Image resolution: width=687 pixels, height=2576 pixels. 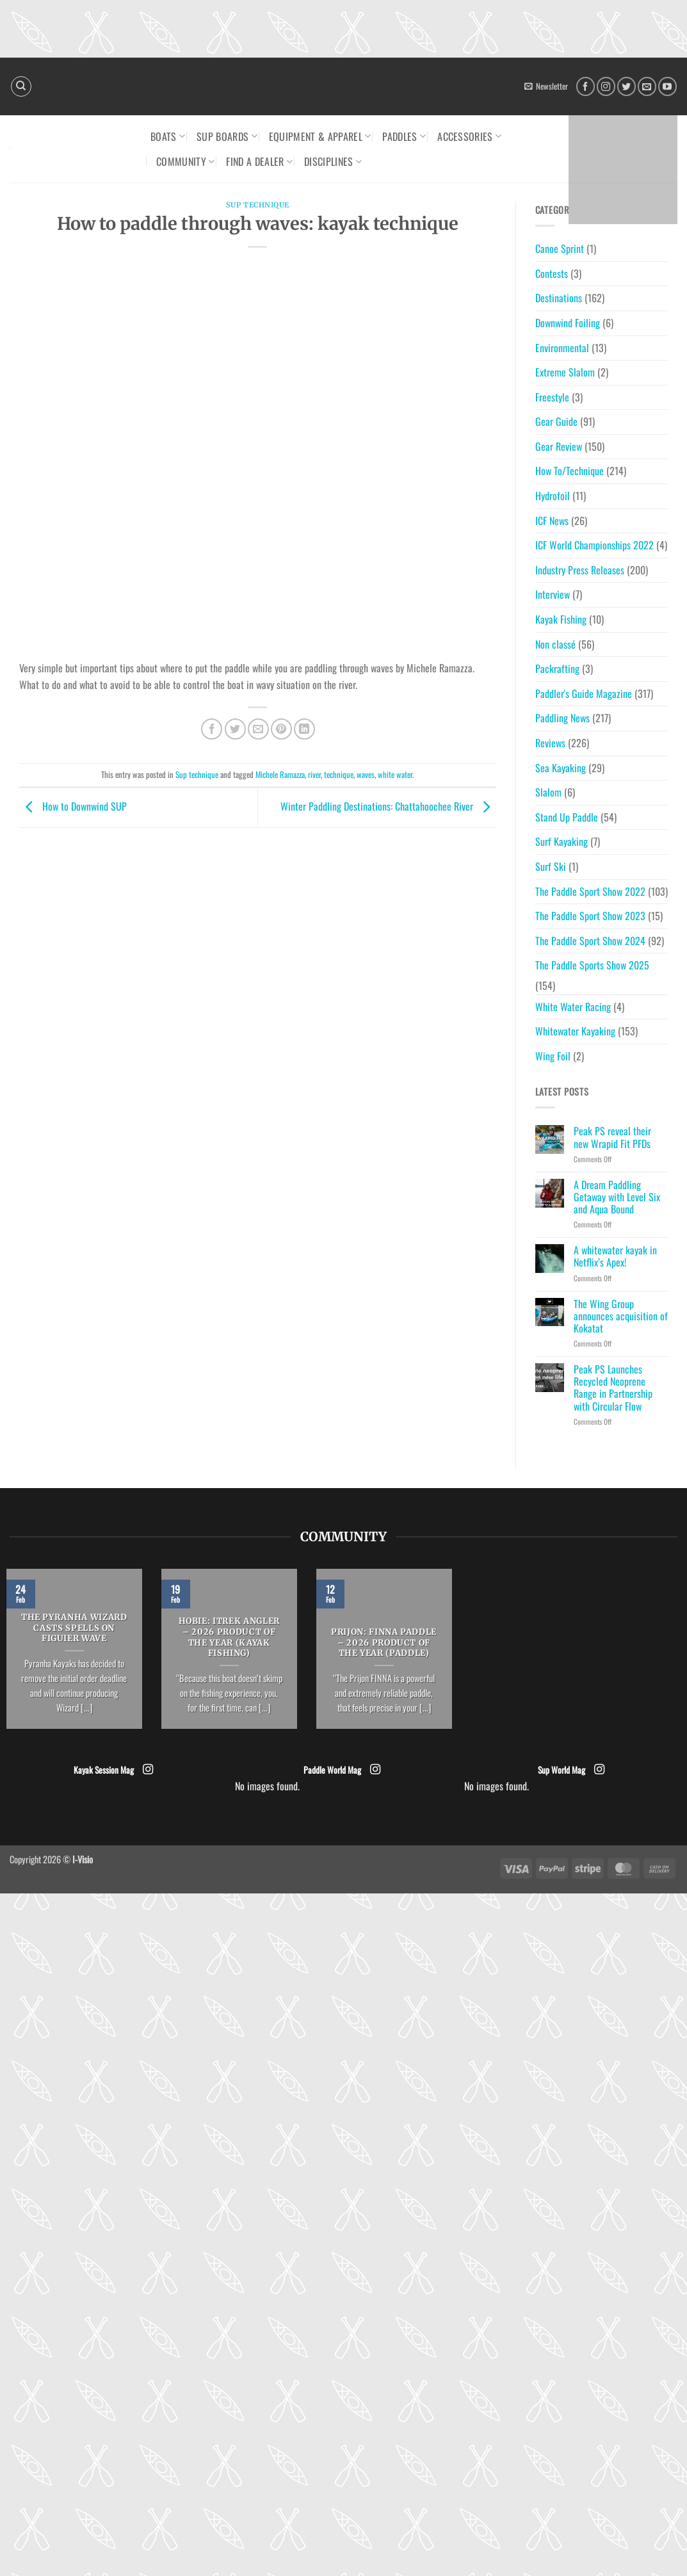 I want to click on [Follow on Instagram], so click(x=606, y=86).